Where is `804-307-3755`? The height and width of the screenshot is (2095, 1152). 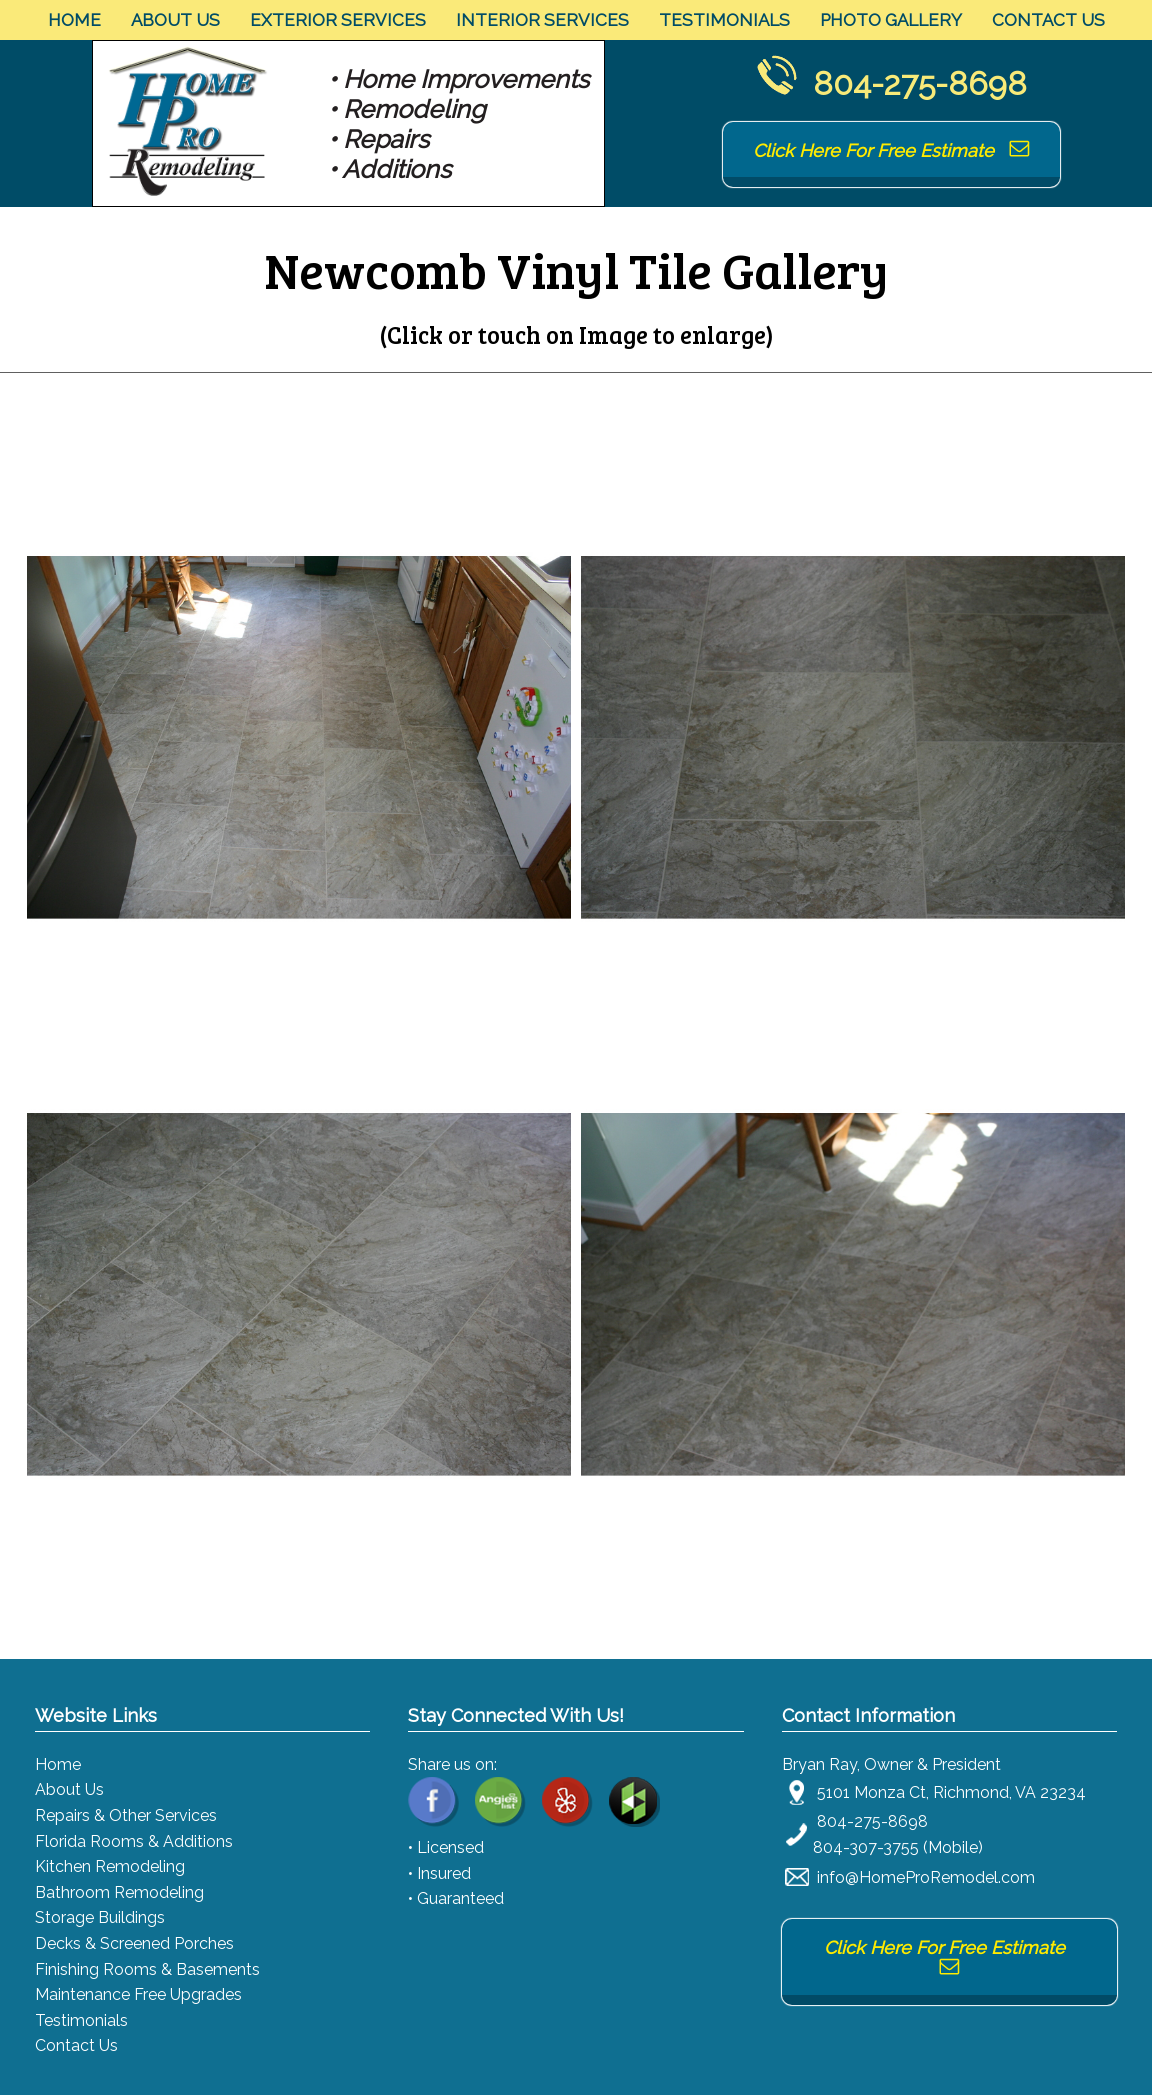
804-307-3755 is located at coordinates (866, 1847).